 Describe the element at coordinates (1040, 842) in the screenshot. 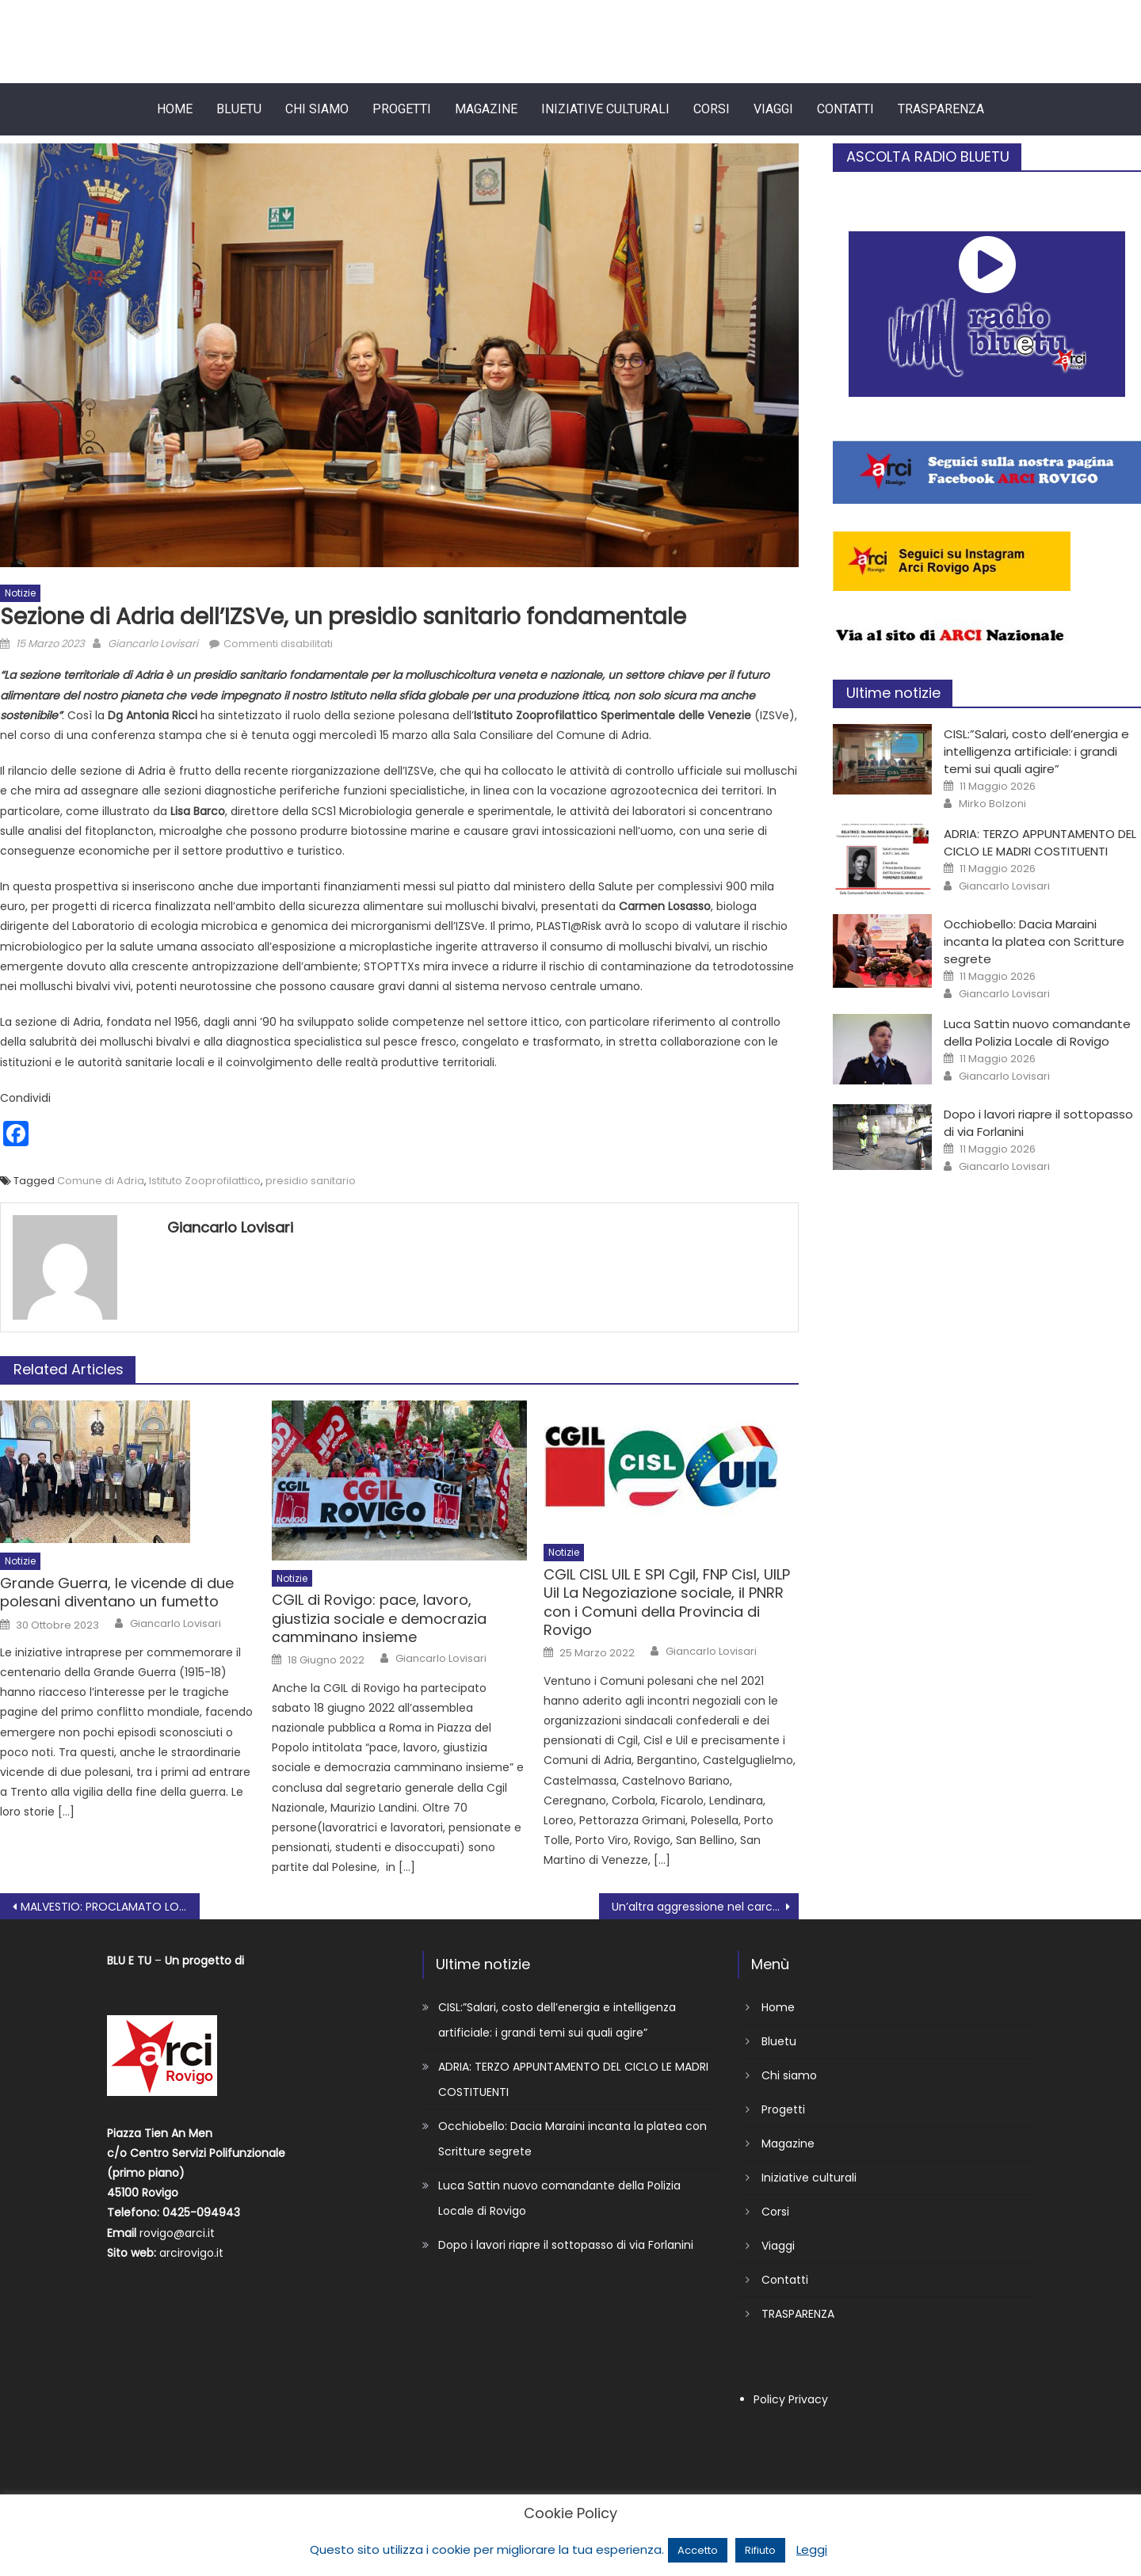

I see `ADRIA: TERZO APPUNTAMENTO DEL CICLO LE MADRI COSTITUENTI` at that location.